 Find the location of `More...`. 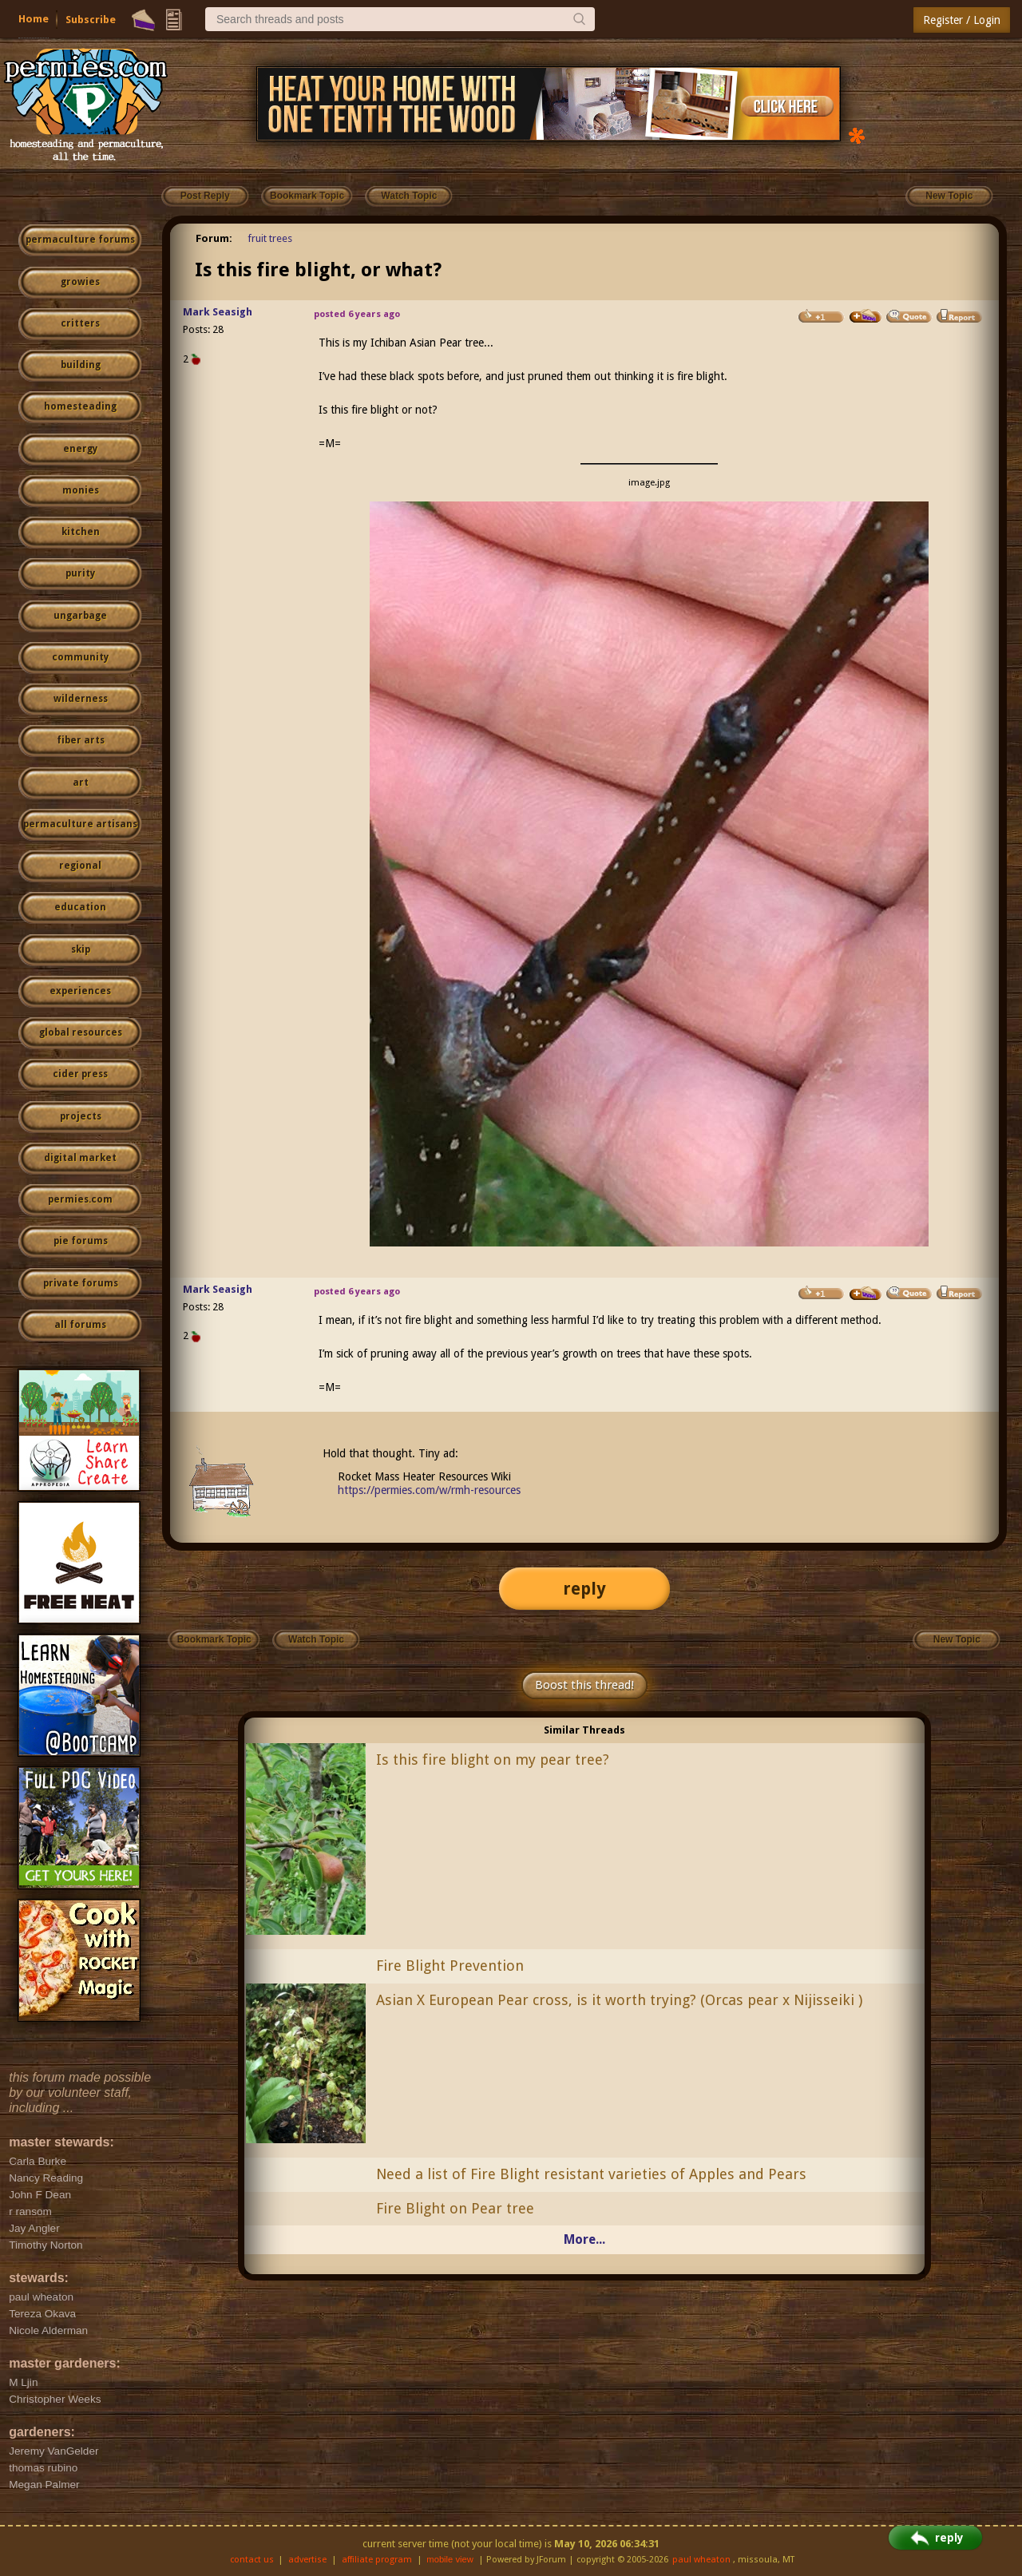

More... is located at coordinates (584, 2239).